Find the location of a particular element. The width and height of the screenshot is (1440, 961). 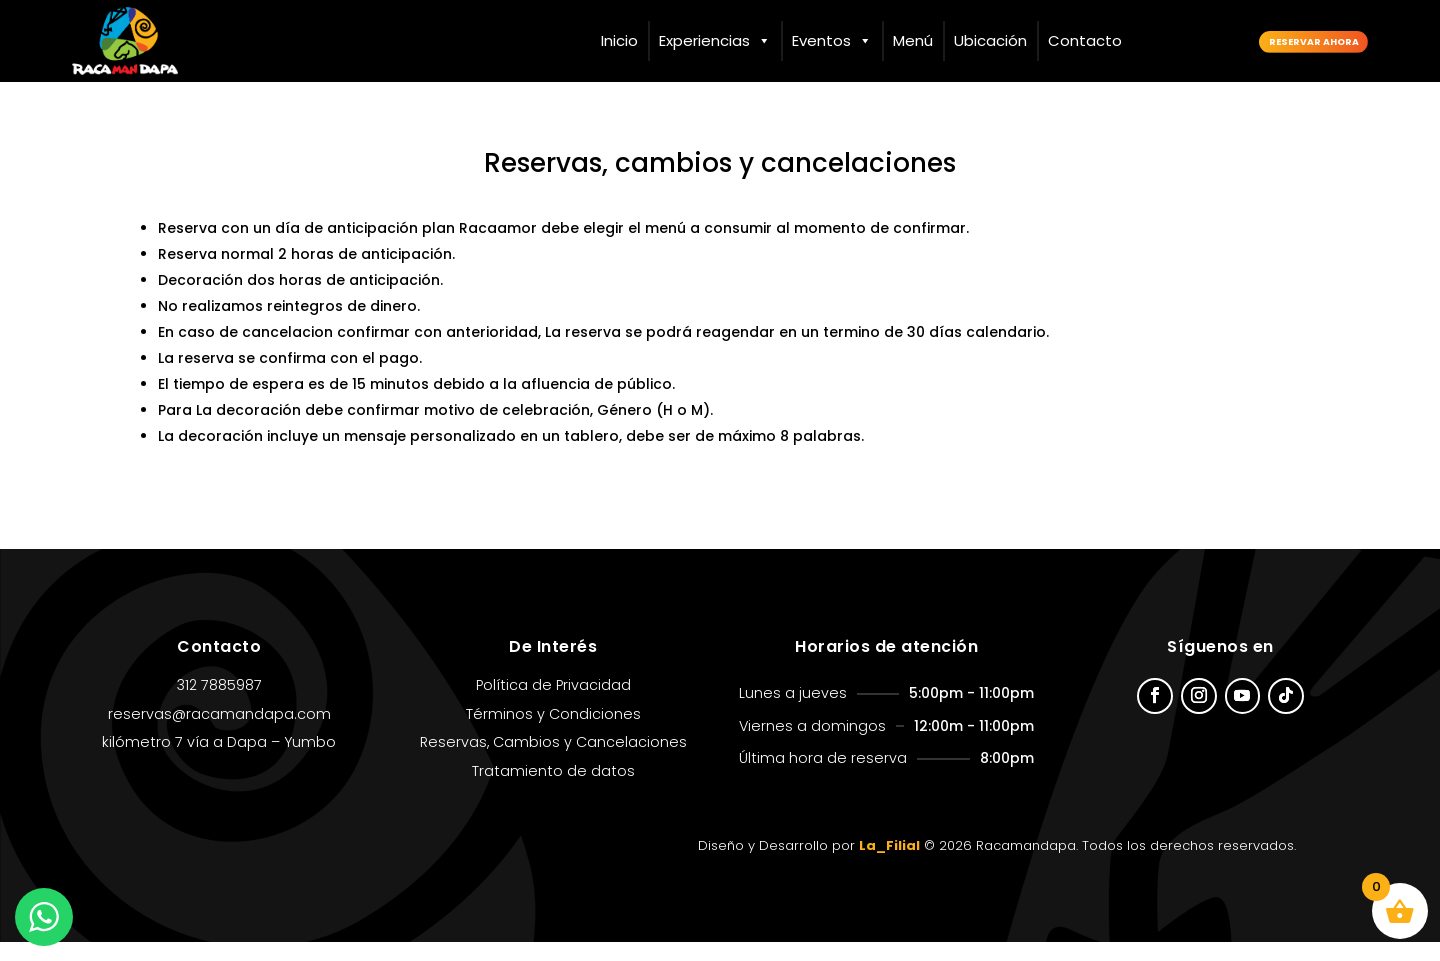

Ubicación is located at coordinates (990, 40).